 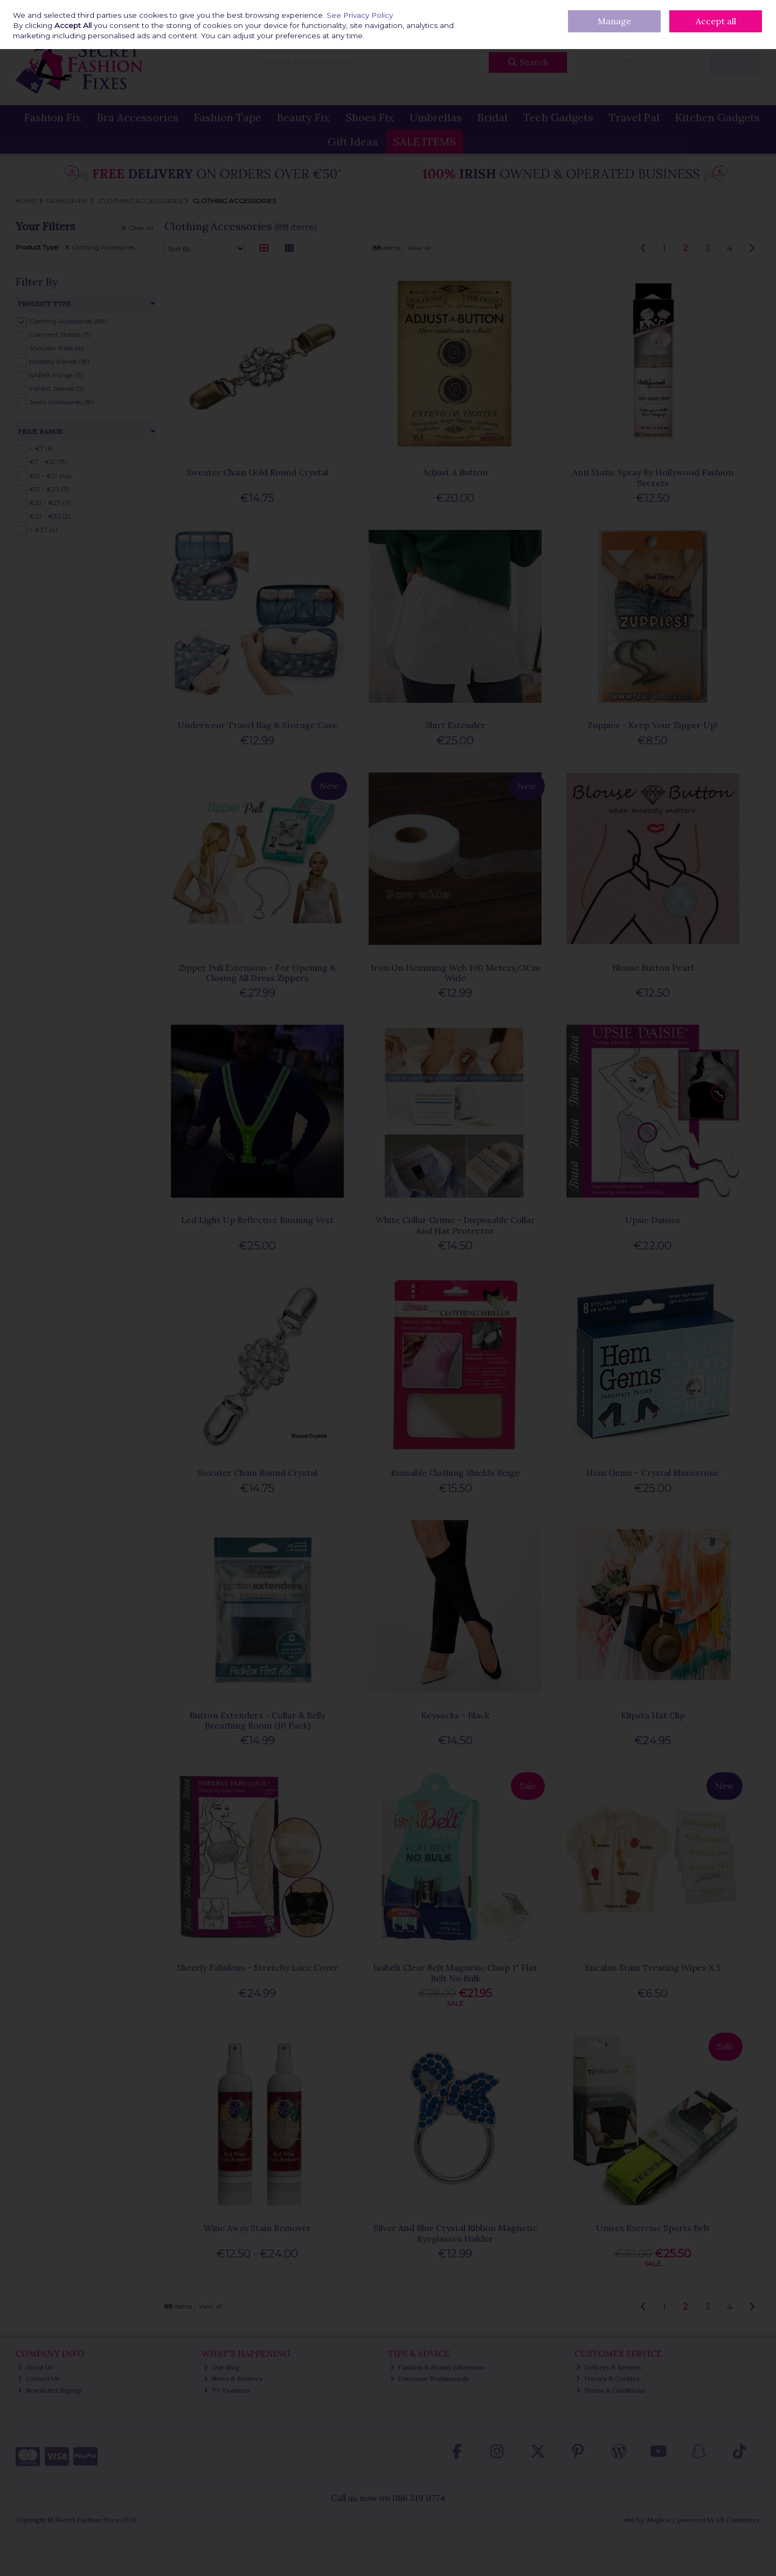 What do you see at coordinates (455, 1224) in the screenshot?
I see `White Collar Grime - Disposable Collar And Hat Protector` at bounding box center [455, 1224].